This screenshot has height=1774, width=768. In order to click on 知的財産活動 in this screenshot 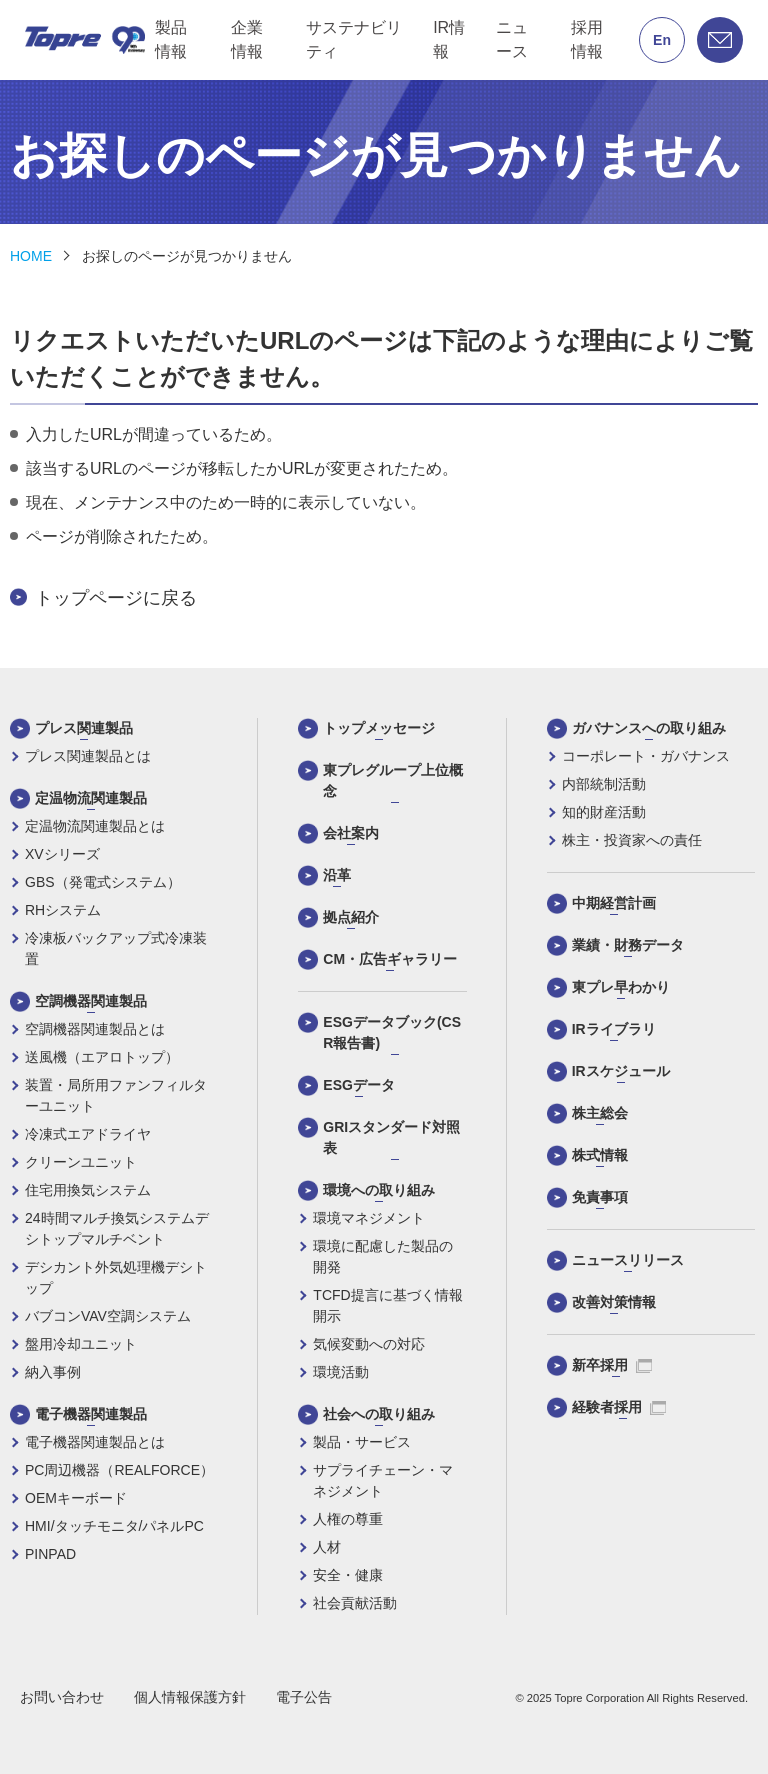, I will do `click(604, 812)`.